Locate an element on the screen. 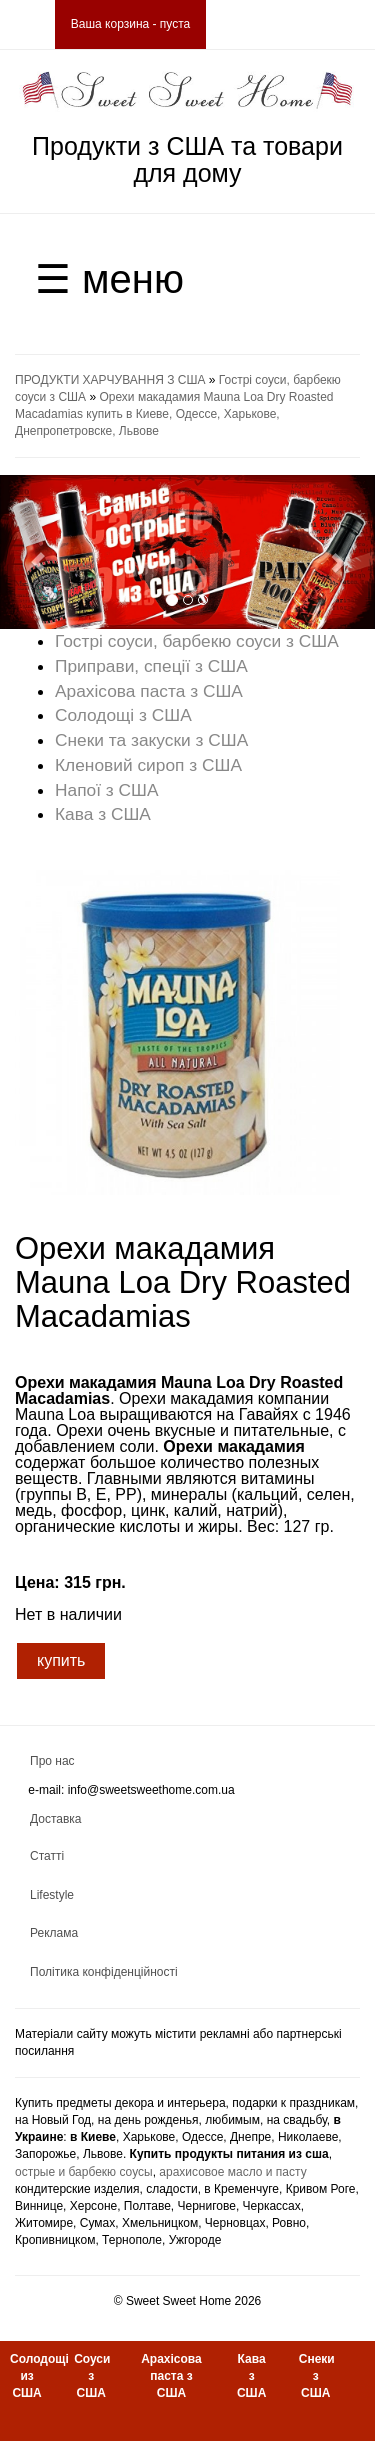 This screenshot has height=2441, width=375. Приправи, спеції з США is located at coordinates (151, 666).